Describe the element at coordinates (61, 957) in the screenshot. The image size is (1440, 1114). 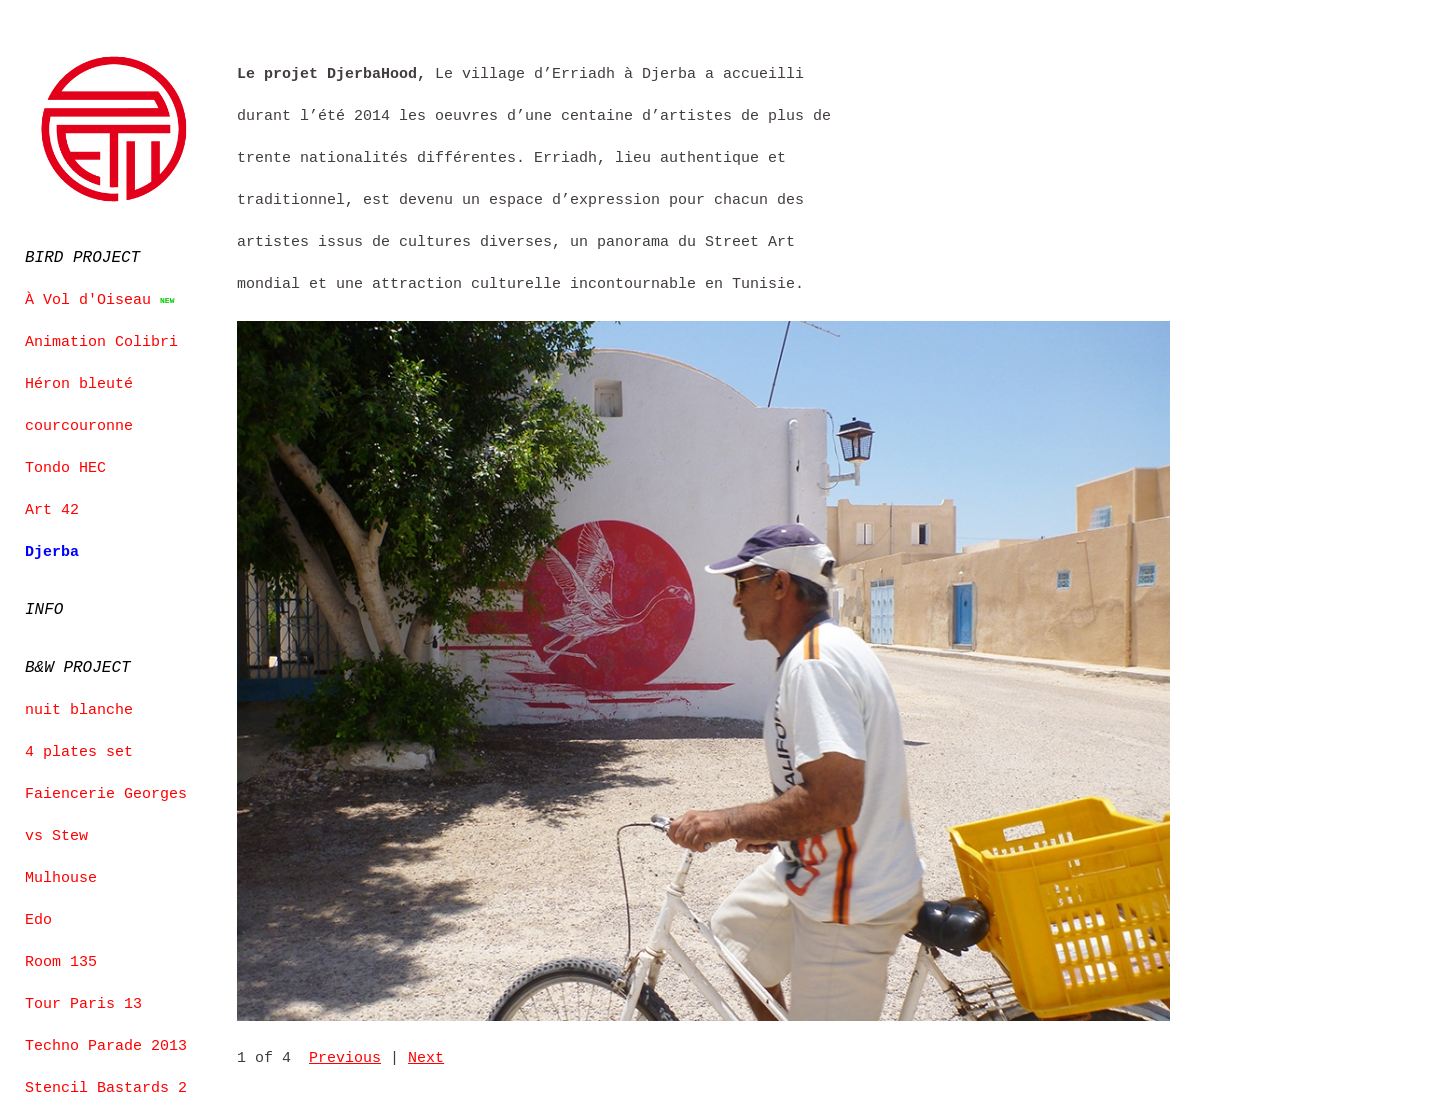
I see `Room 135` at that location.